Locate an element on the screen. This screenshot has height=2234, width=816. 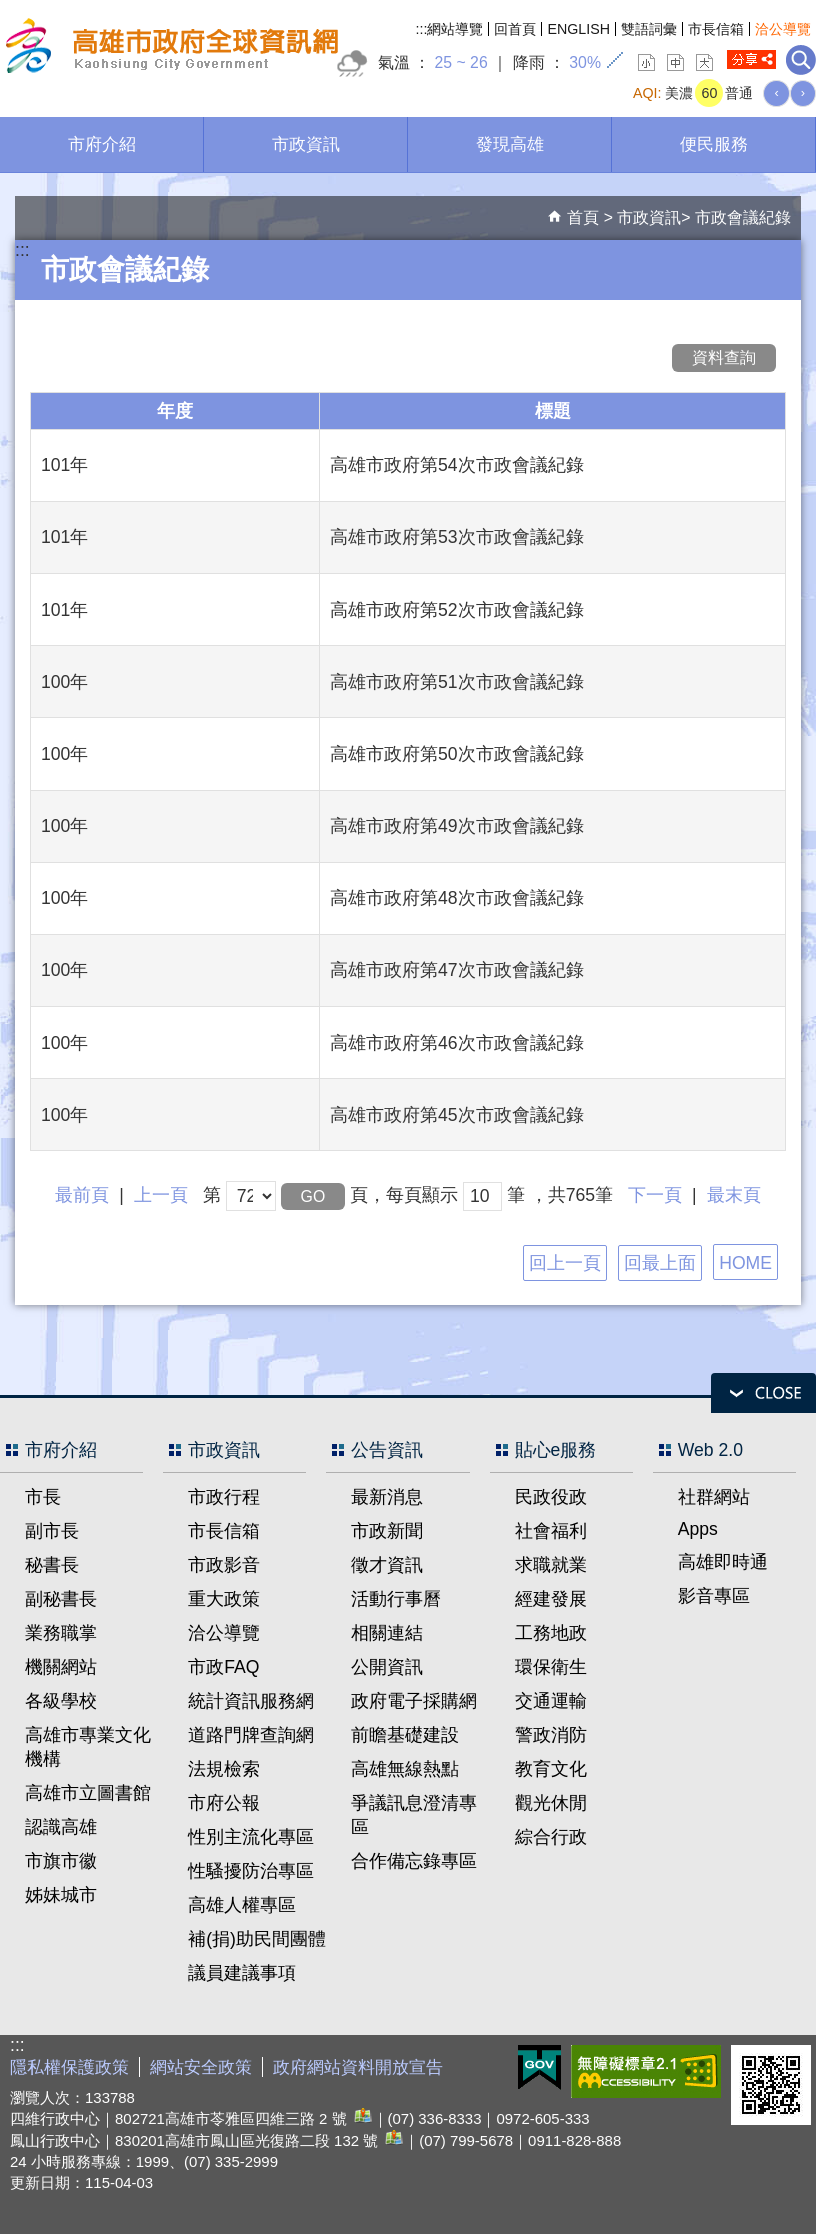
合作備忘錄專區 is located at coordinates (414, 1861).